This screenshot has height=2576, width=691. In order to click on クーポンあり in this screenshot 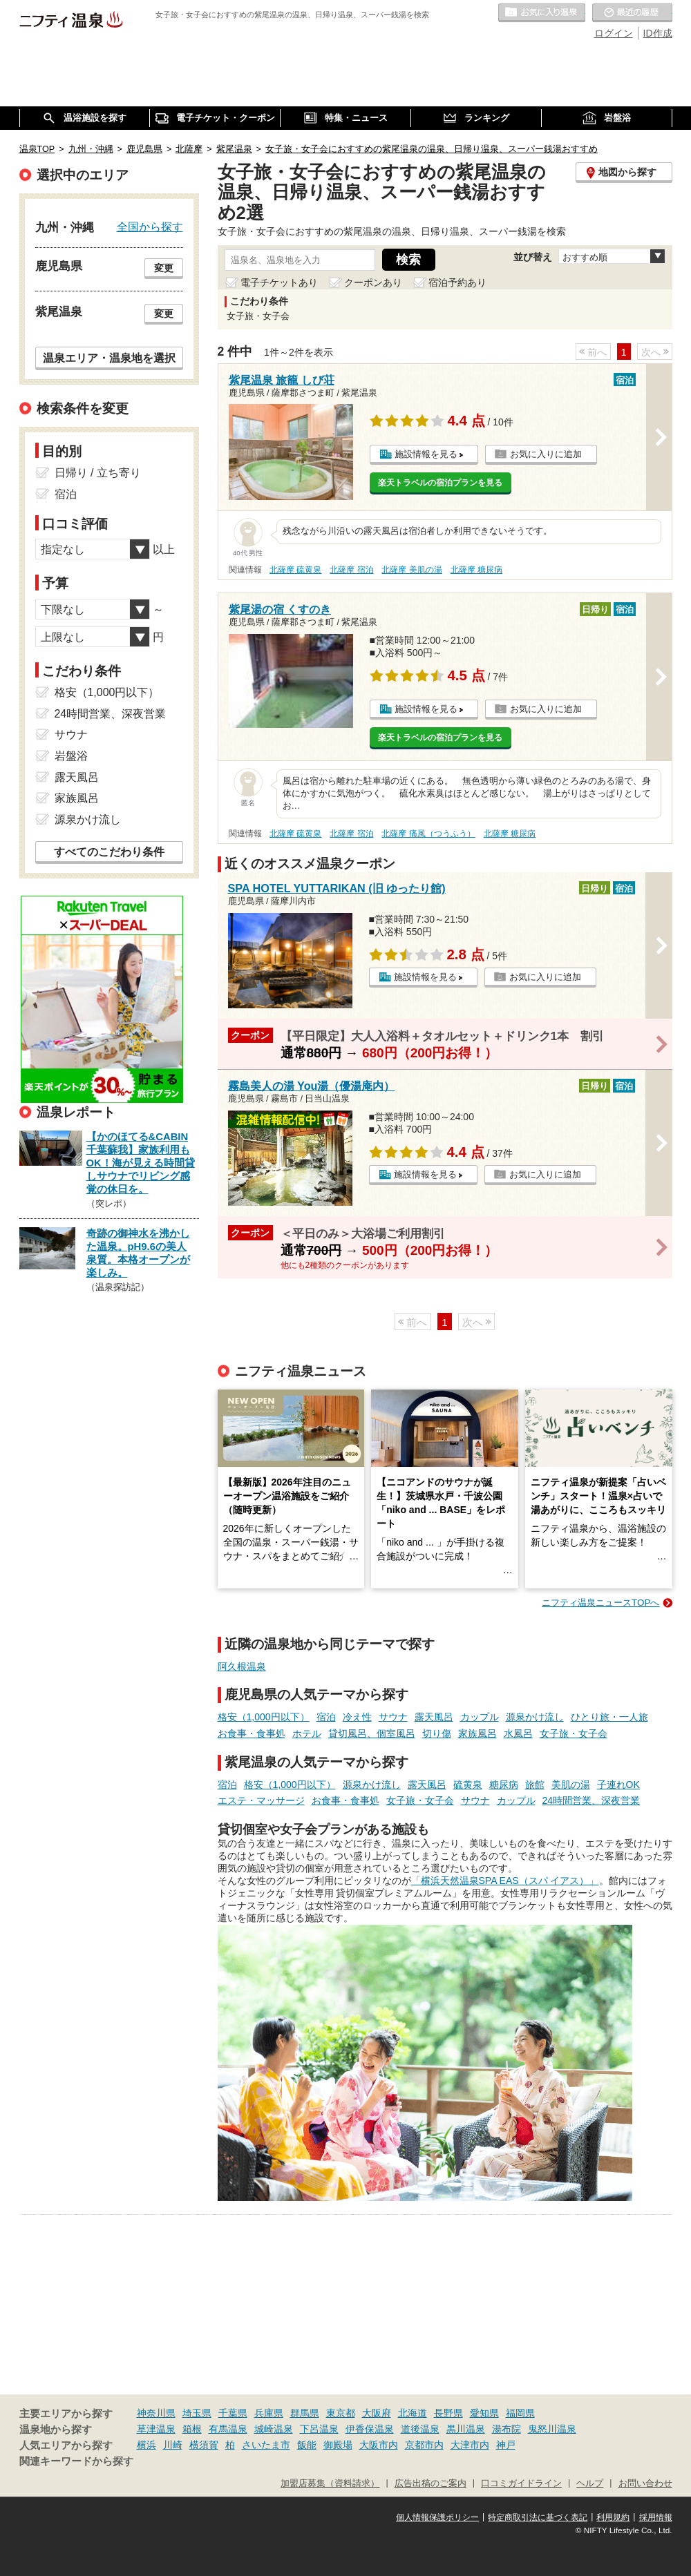, I will do `click(373, 282)`.